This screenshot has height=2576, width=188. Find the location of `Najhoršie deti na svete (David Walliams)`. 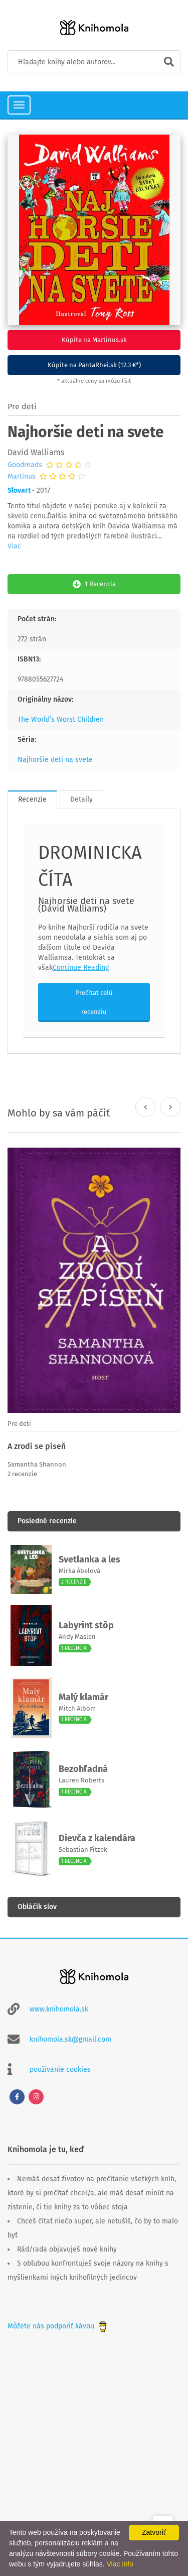

Najhoršie deti na svete (David Walliams) is located at coordinates (86, 904).